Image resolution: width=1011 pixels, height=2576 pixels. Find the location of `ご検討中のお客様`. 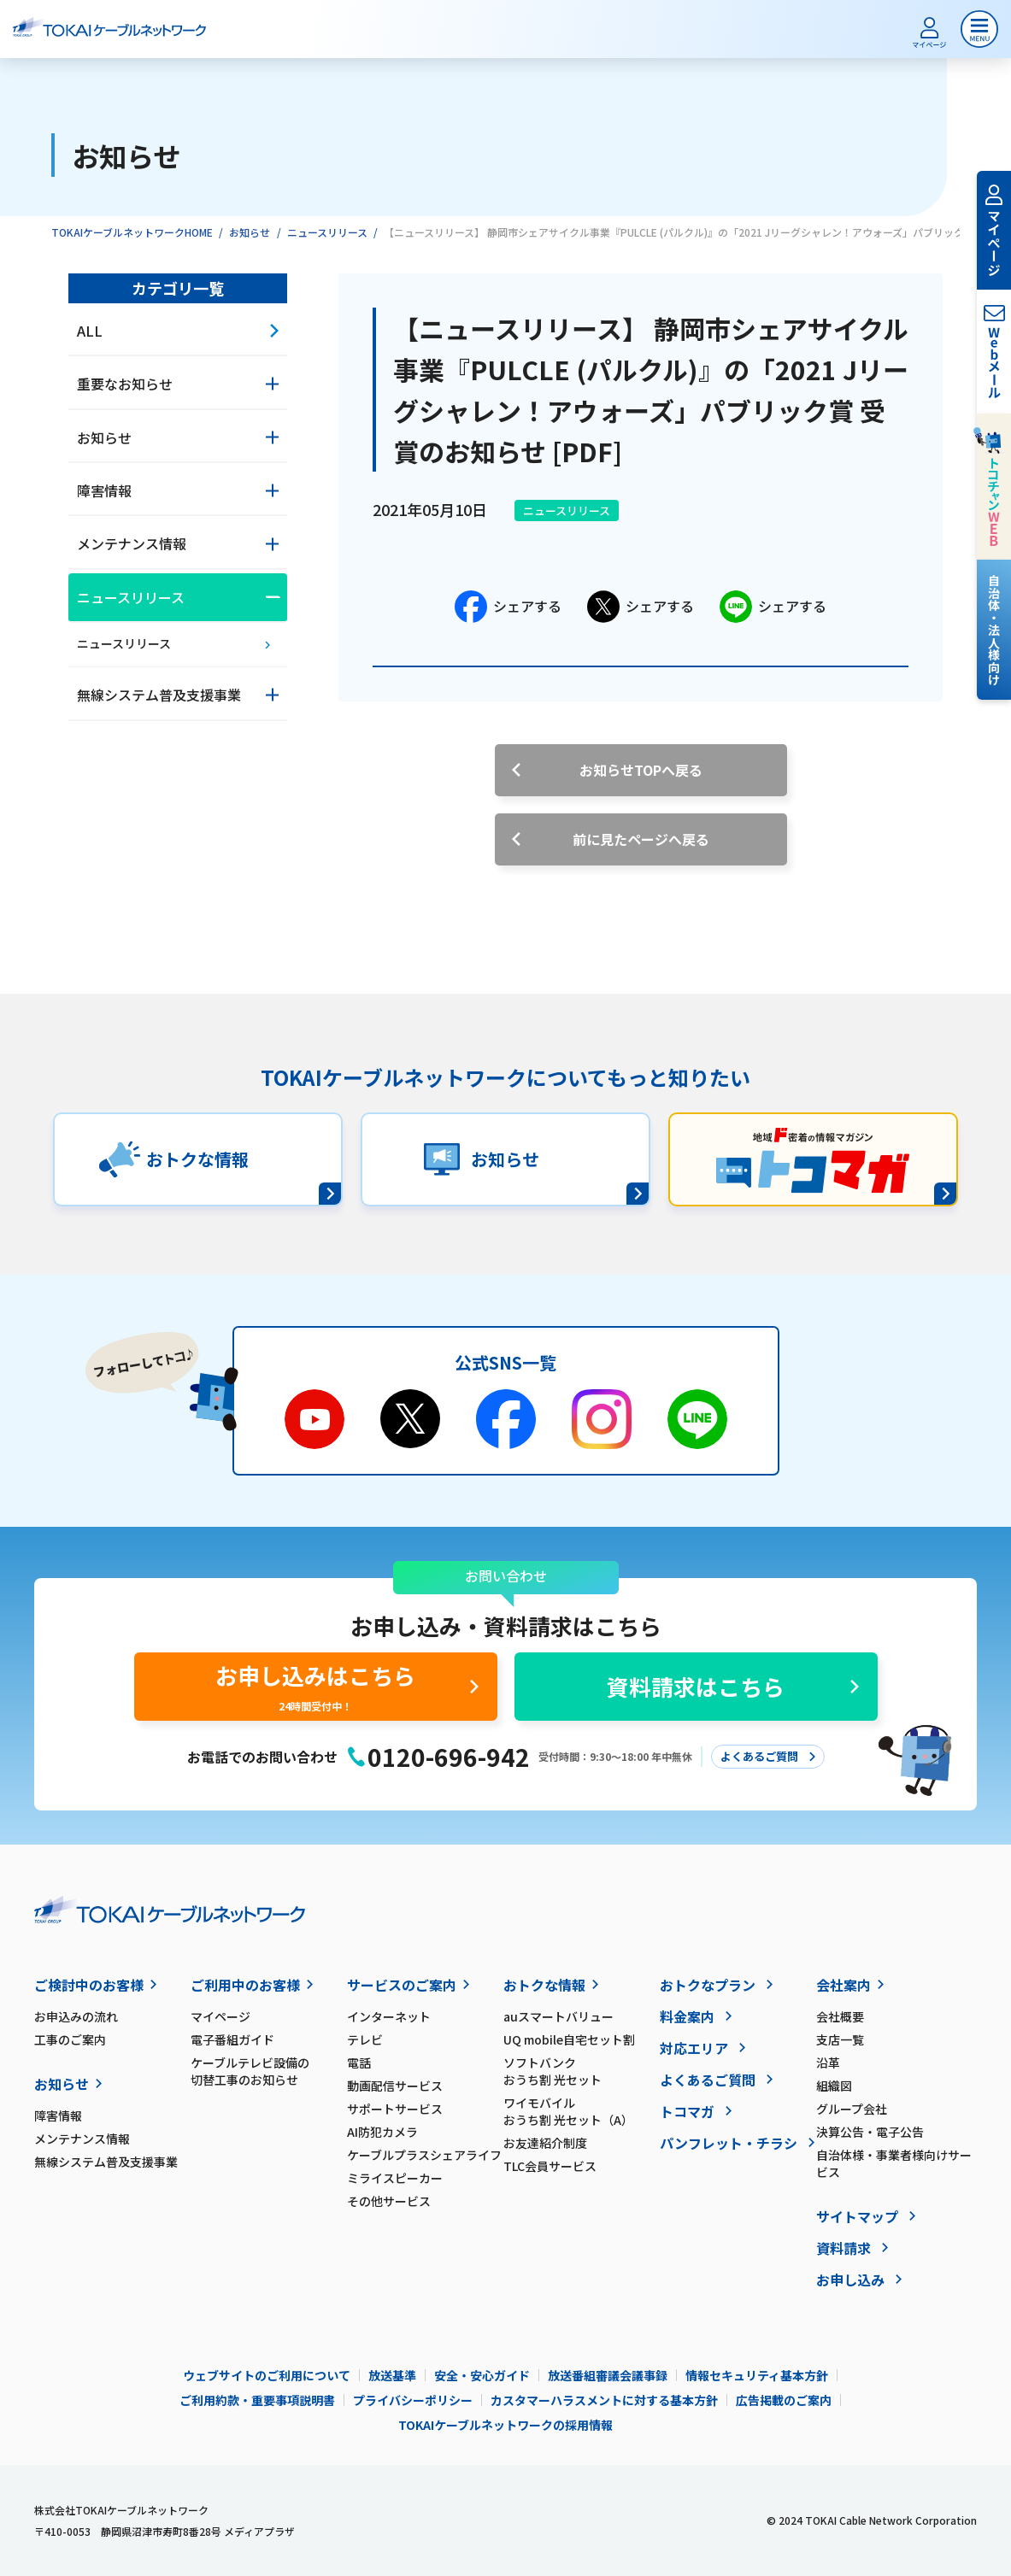

ご検討中のお客様 is located at coordinates (89, 1985).